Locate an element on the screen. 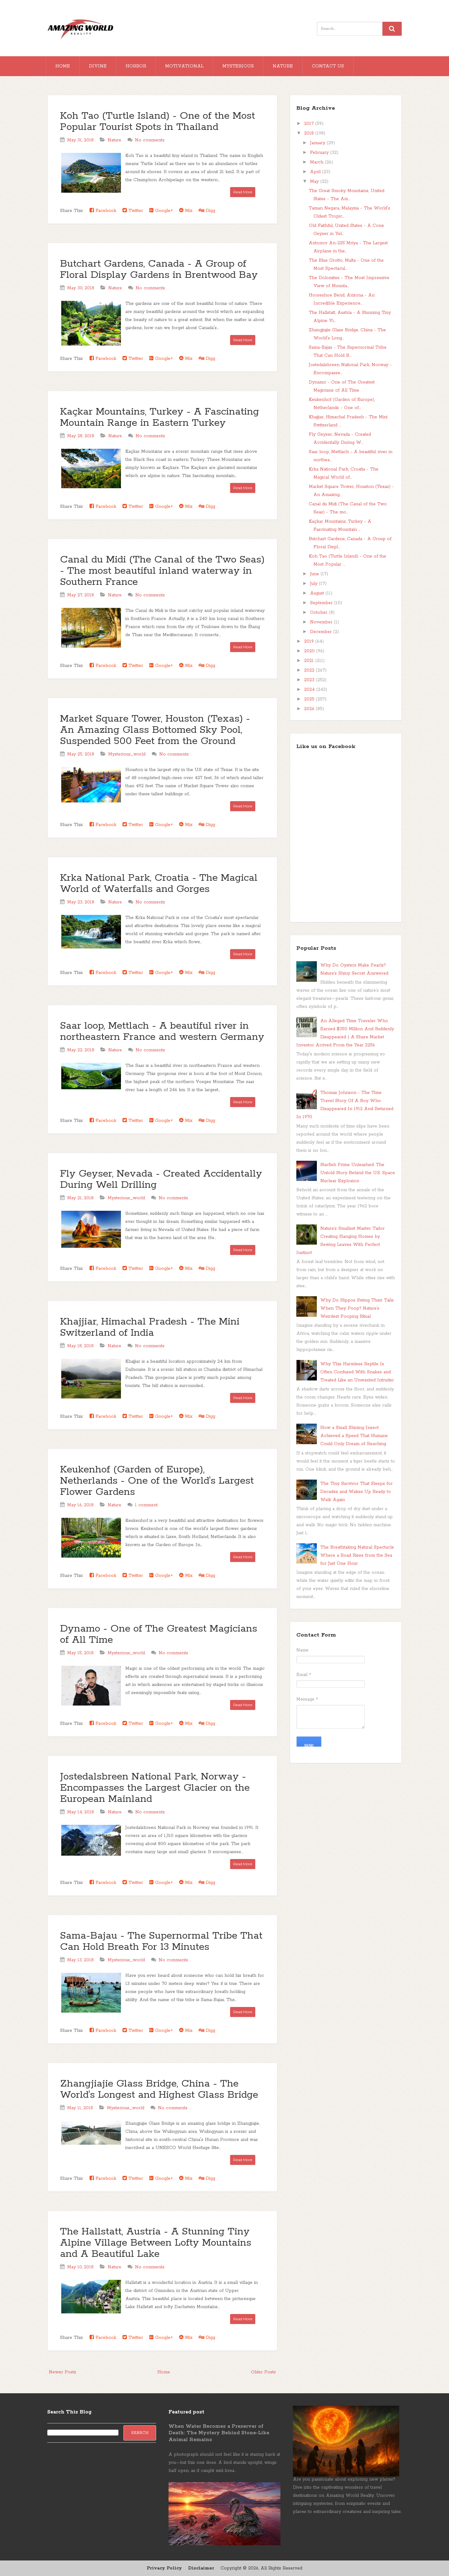 The height and width of the screenshot is (2576, 449). The Hallstatt, Austria - A Stunning Tiny Alpine Village Between Lofty Mountains and A Beautiful Lake is located at coordinates (155, 2243).